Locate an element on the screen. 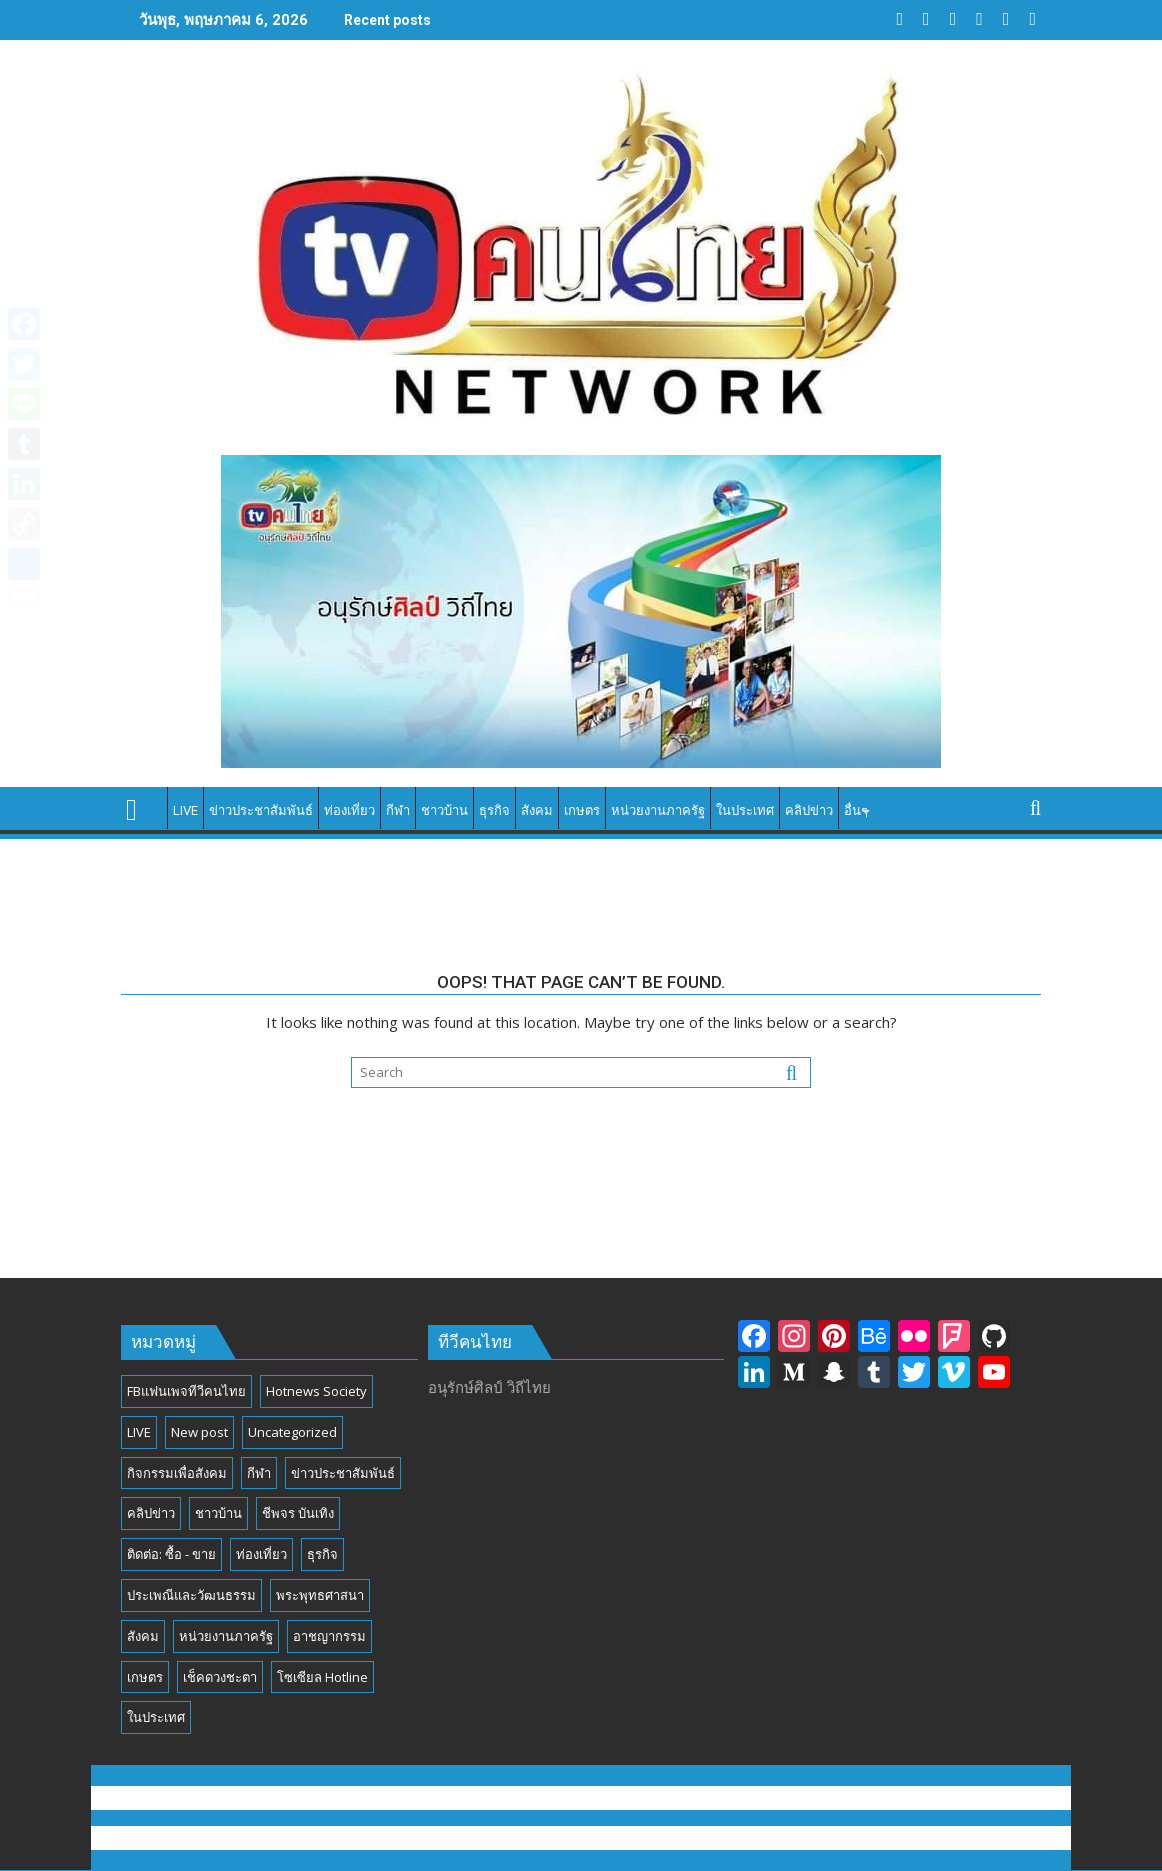 Image resolution: width=1162 pixels, height=1871 pixels. Hotnews Society [Hotnews Society (58 รายการ)] is located at coordinates (316, 1391).